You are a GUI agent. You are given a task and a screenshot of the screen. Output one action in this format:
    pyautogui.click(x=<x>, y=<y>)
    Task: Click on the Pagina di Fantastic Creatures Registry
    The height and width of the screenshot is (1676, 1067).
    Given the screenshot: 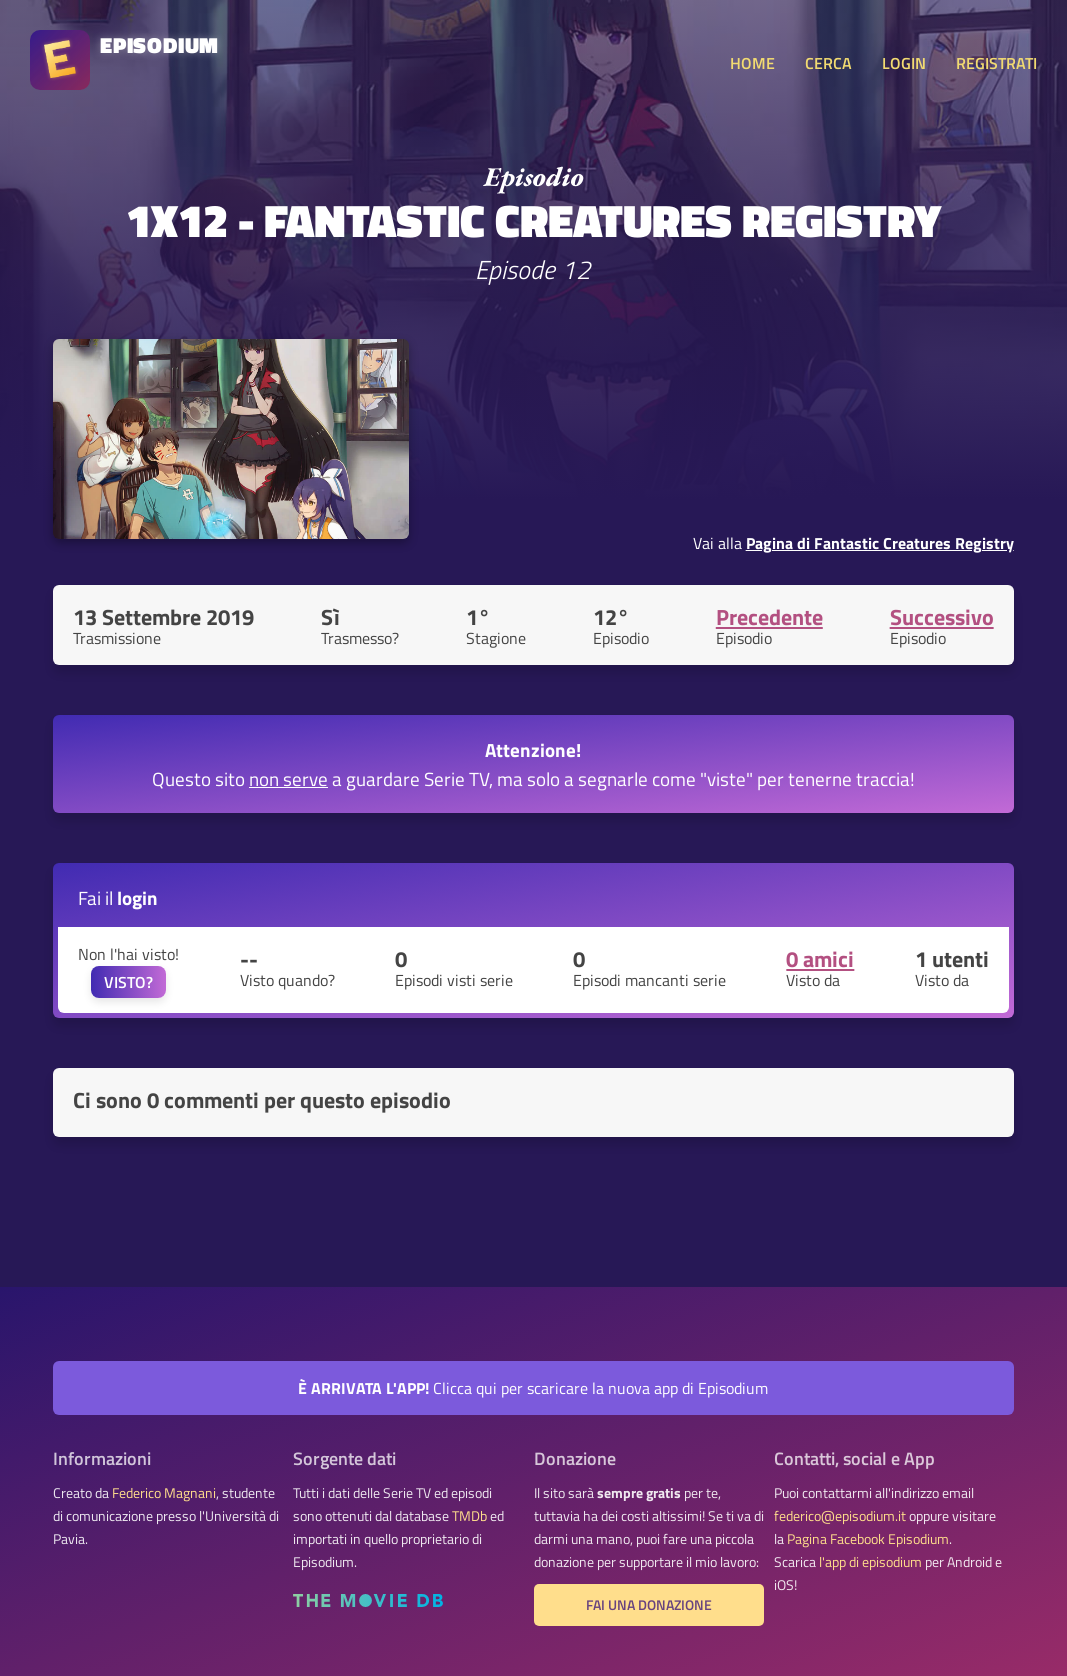 What is the action you would take?
    pyautogui.click(x=880, y=543)
    